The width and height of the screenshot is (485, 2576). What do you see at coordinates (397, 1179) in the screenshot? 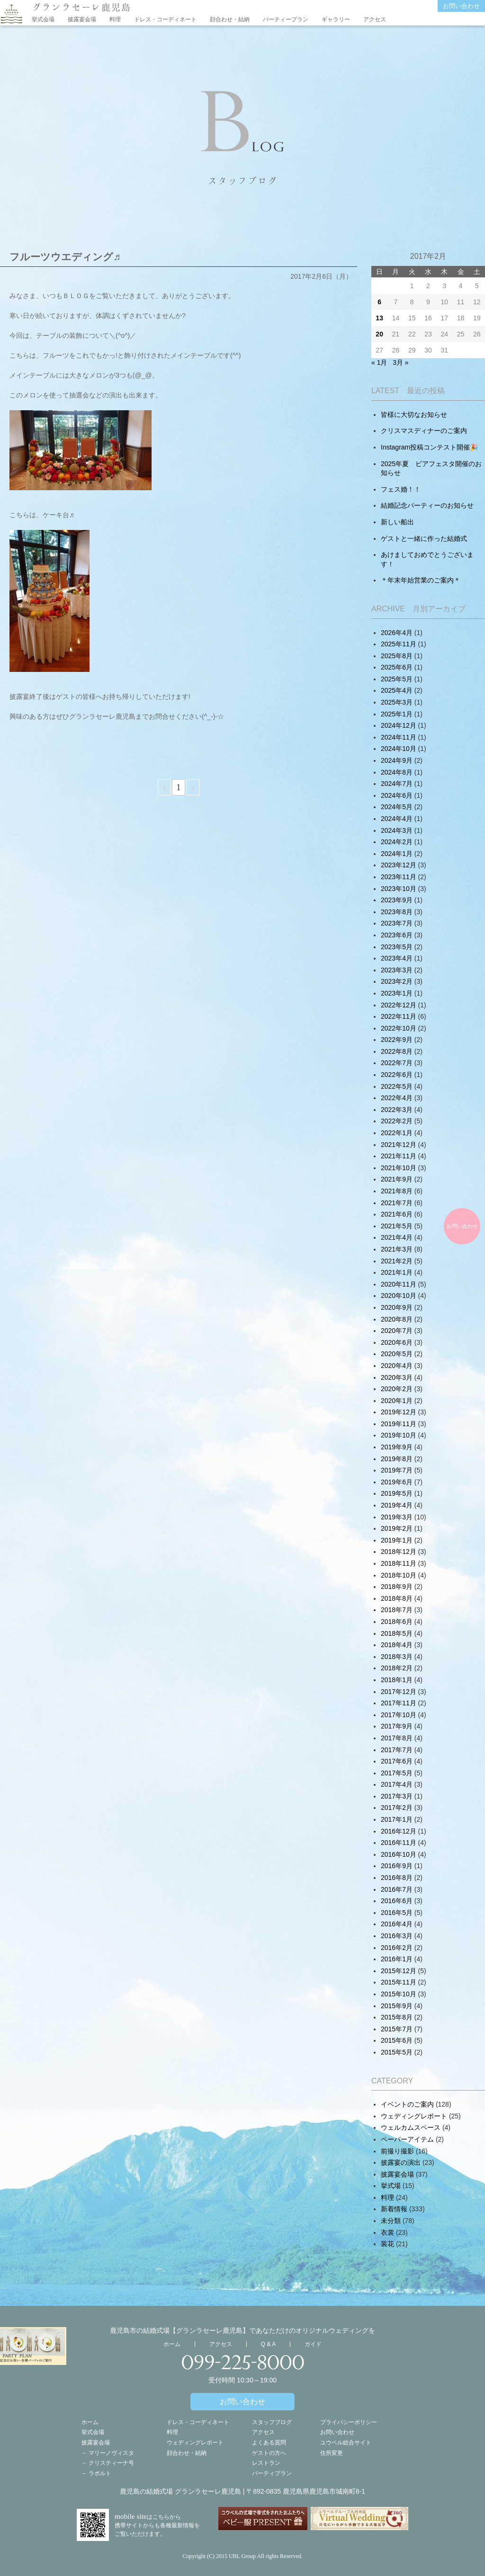
I see `2021年9月` at bounding box center [397, 1179].